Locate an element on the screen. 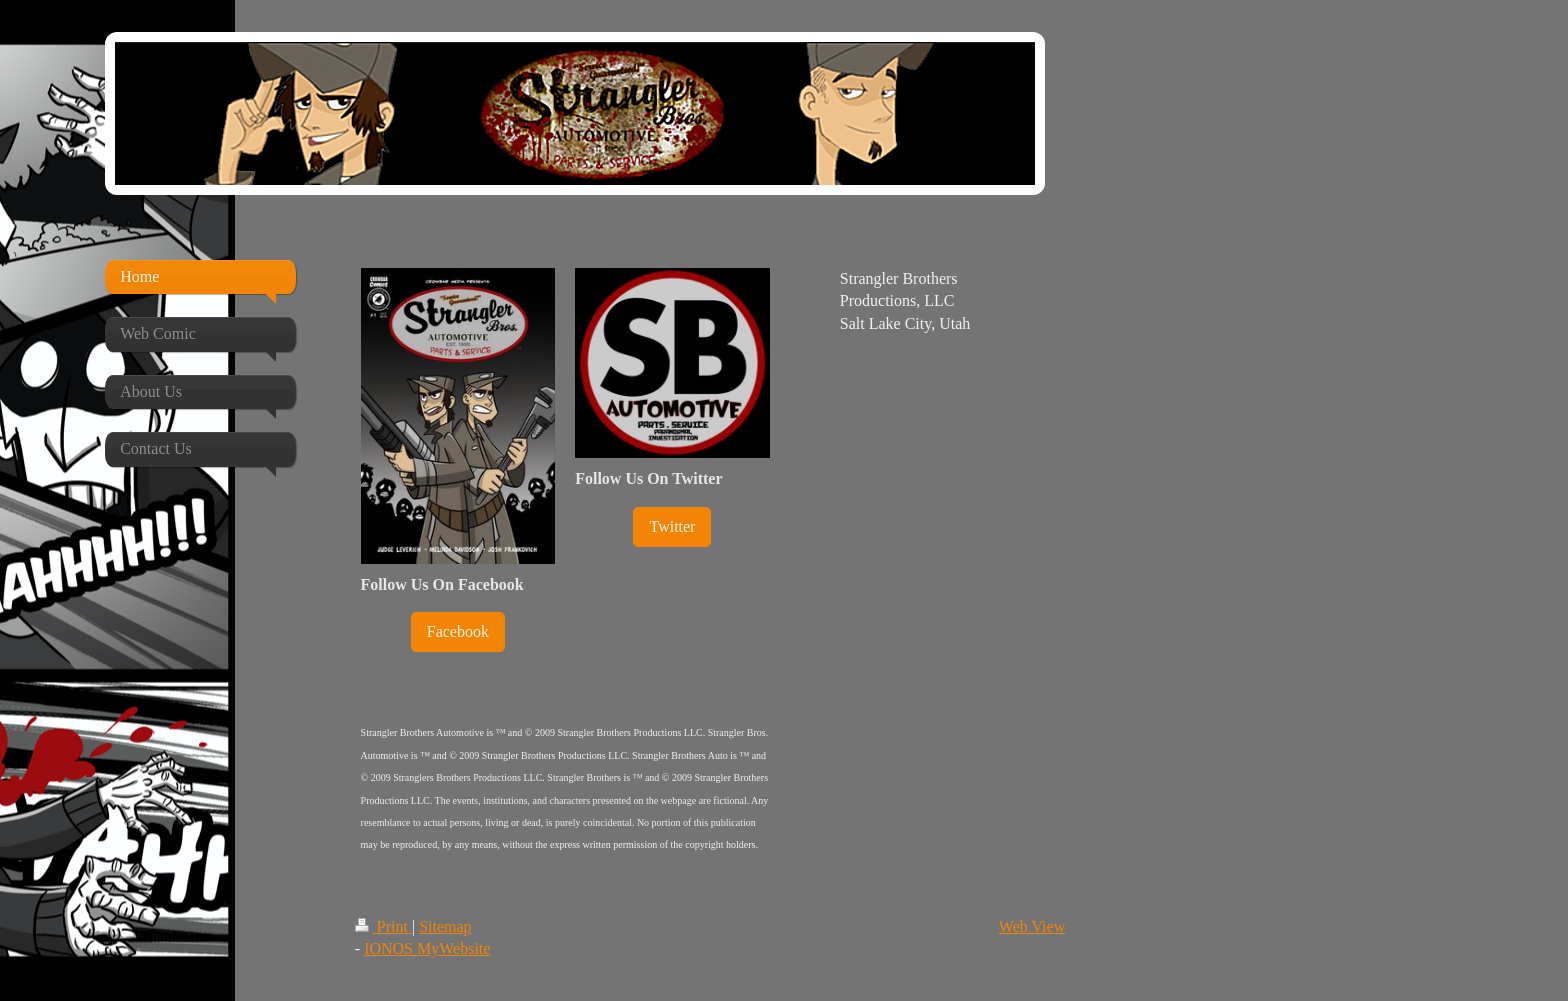 This screenshot has width=1568, height=1001. Twitter is located at coordinates (672, 526).